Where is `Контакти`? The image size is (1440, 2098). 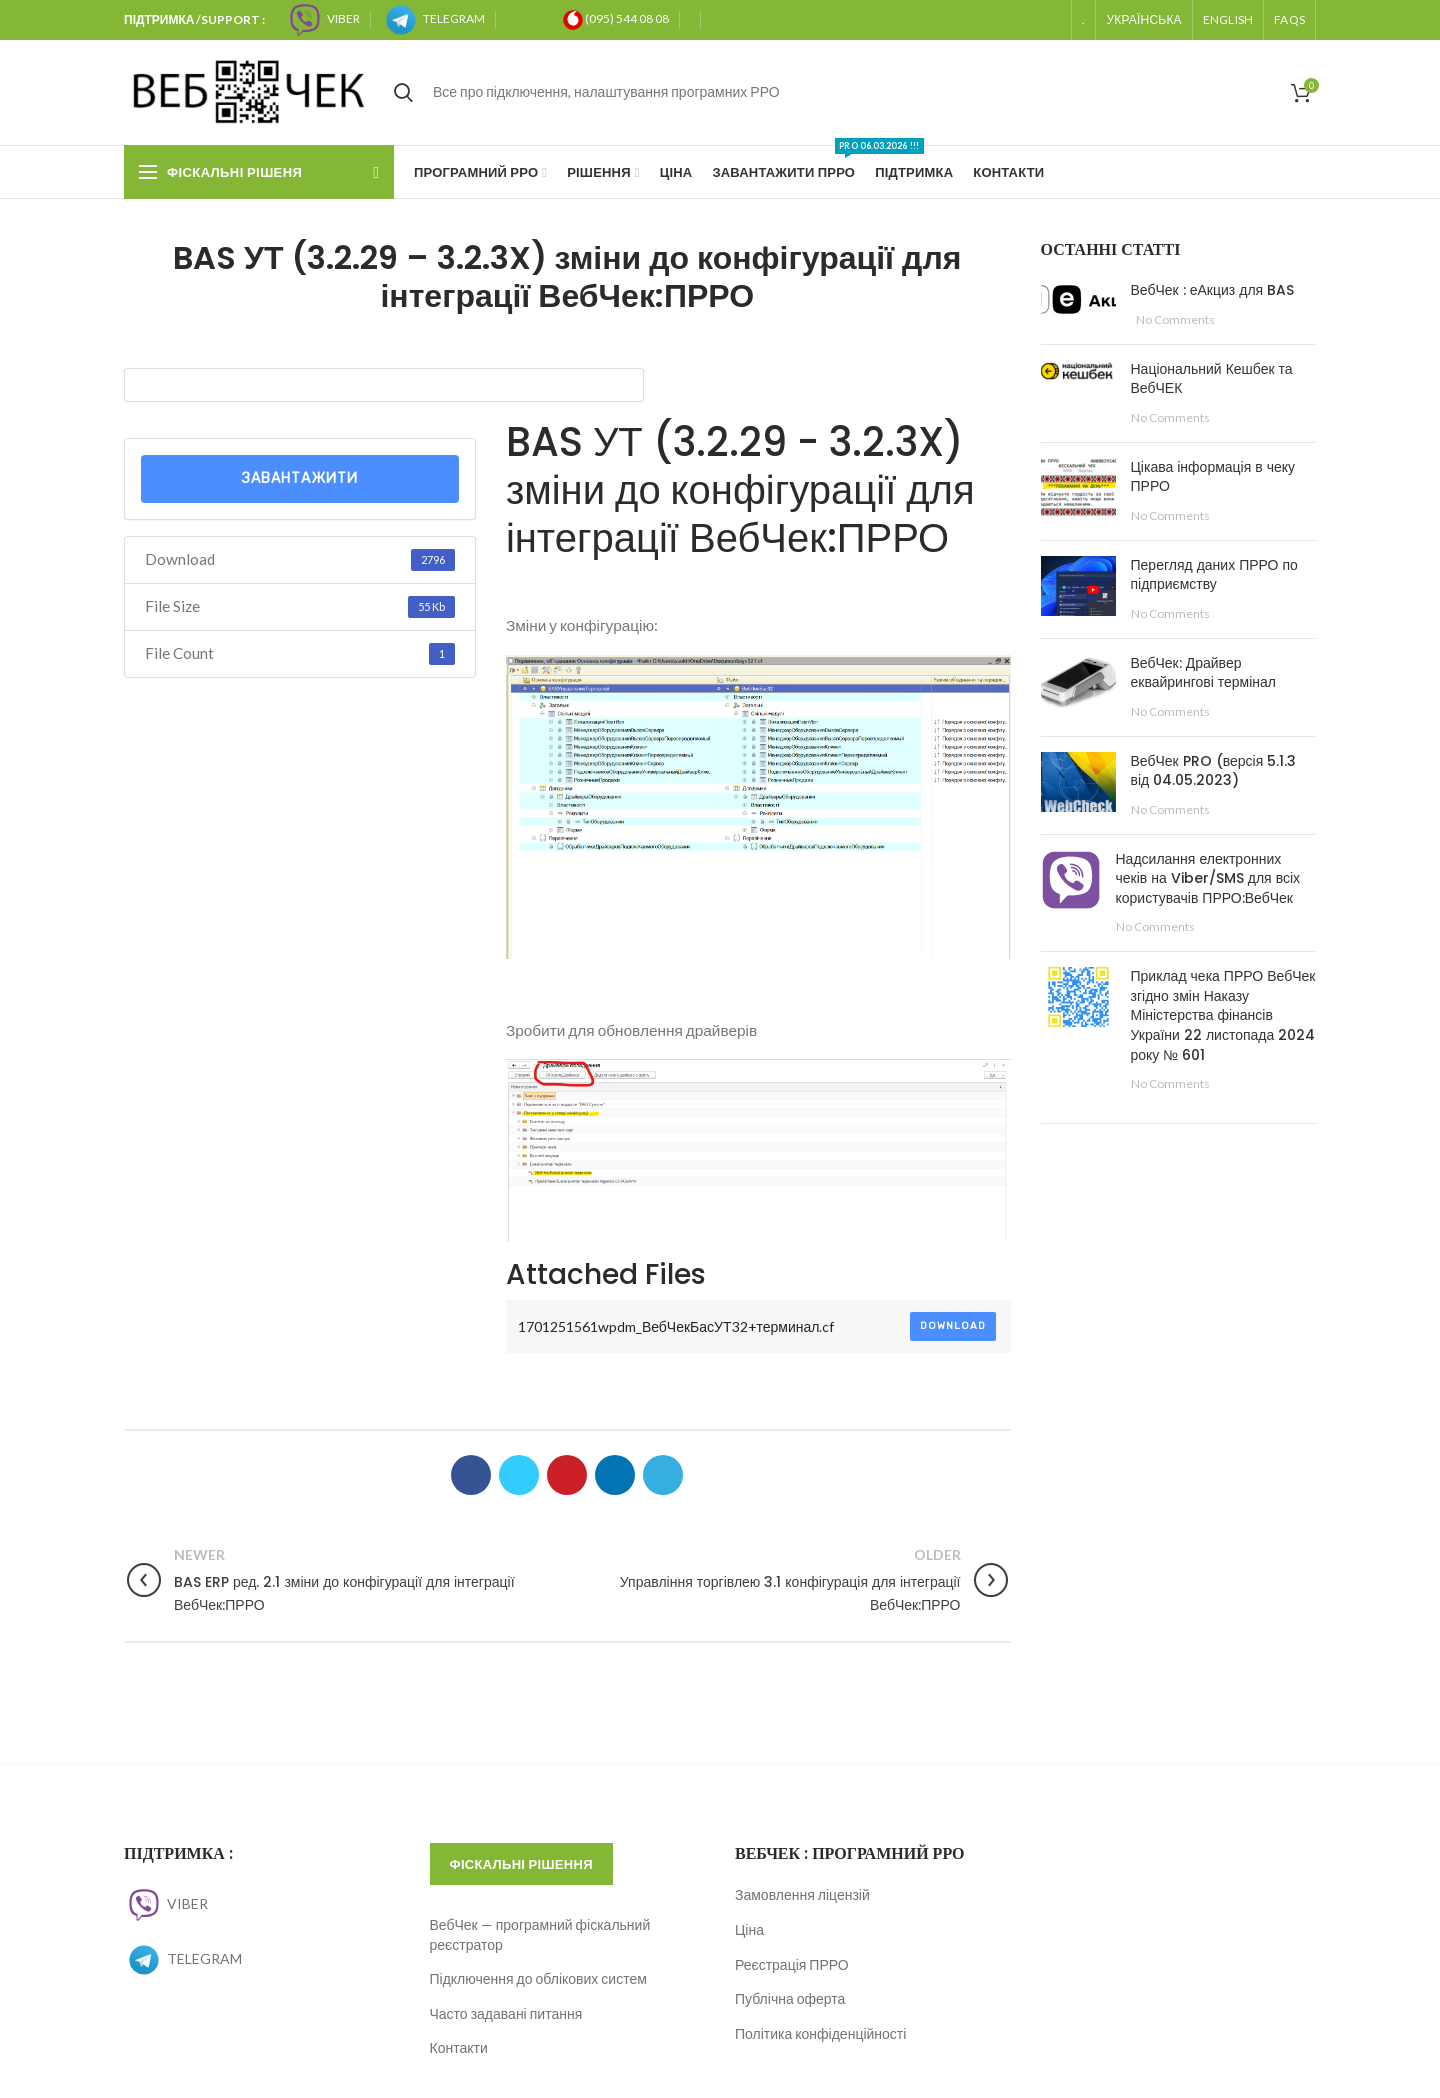 Контакти is located at coordinates (459, 2047).